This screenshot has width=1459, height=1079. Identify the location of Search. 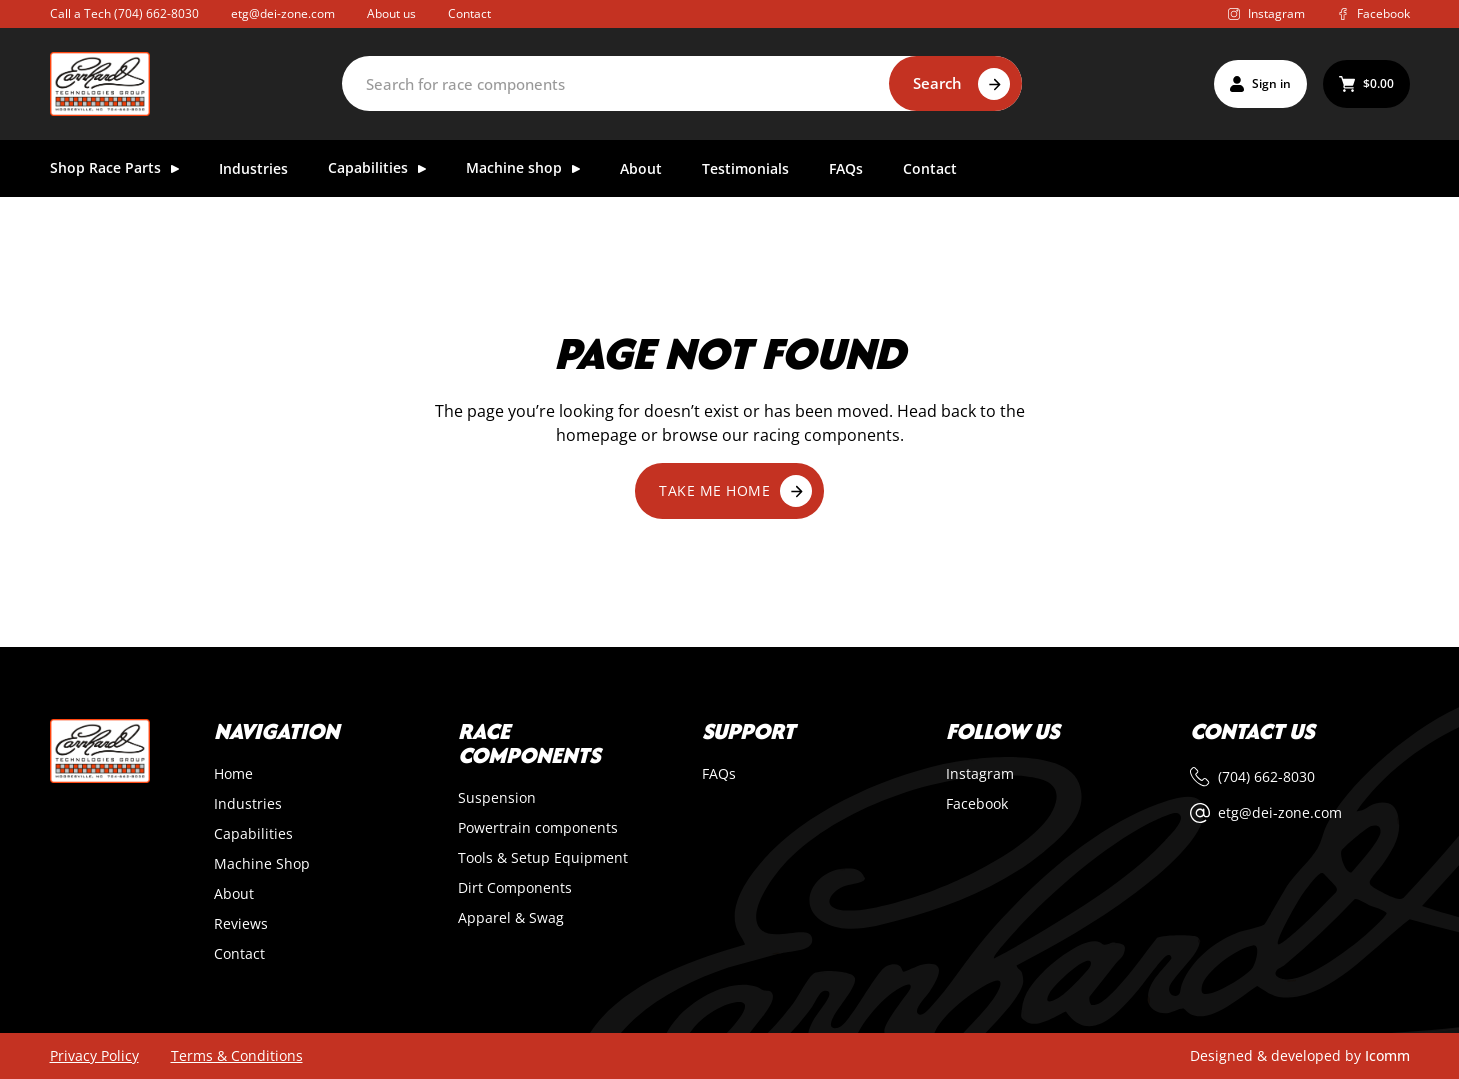
(937, 83).